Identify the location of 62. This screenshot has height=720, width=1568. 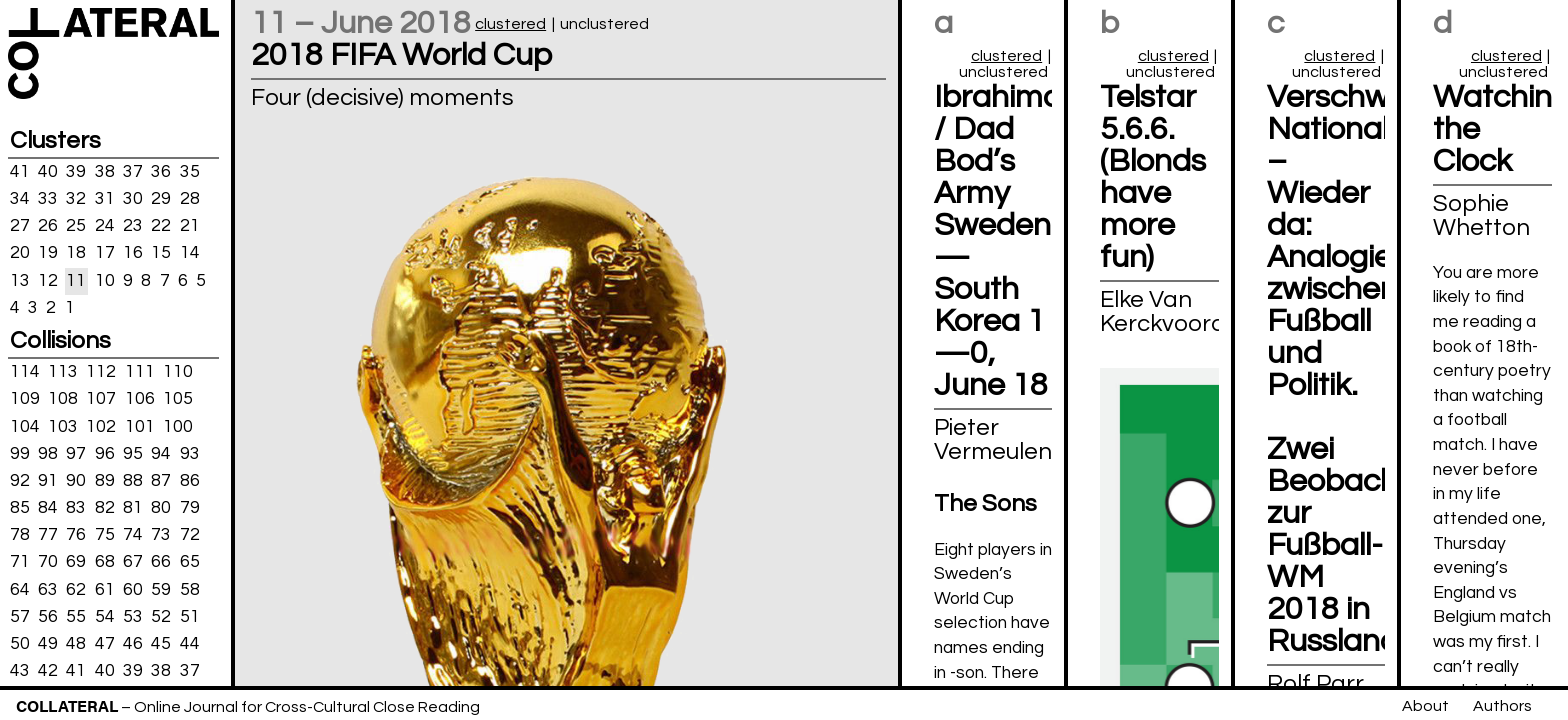
(76, 589).